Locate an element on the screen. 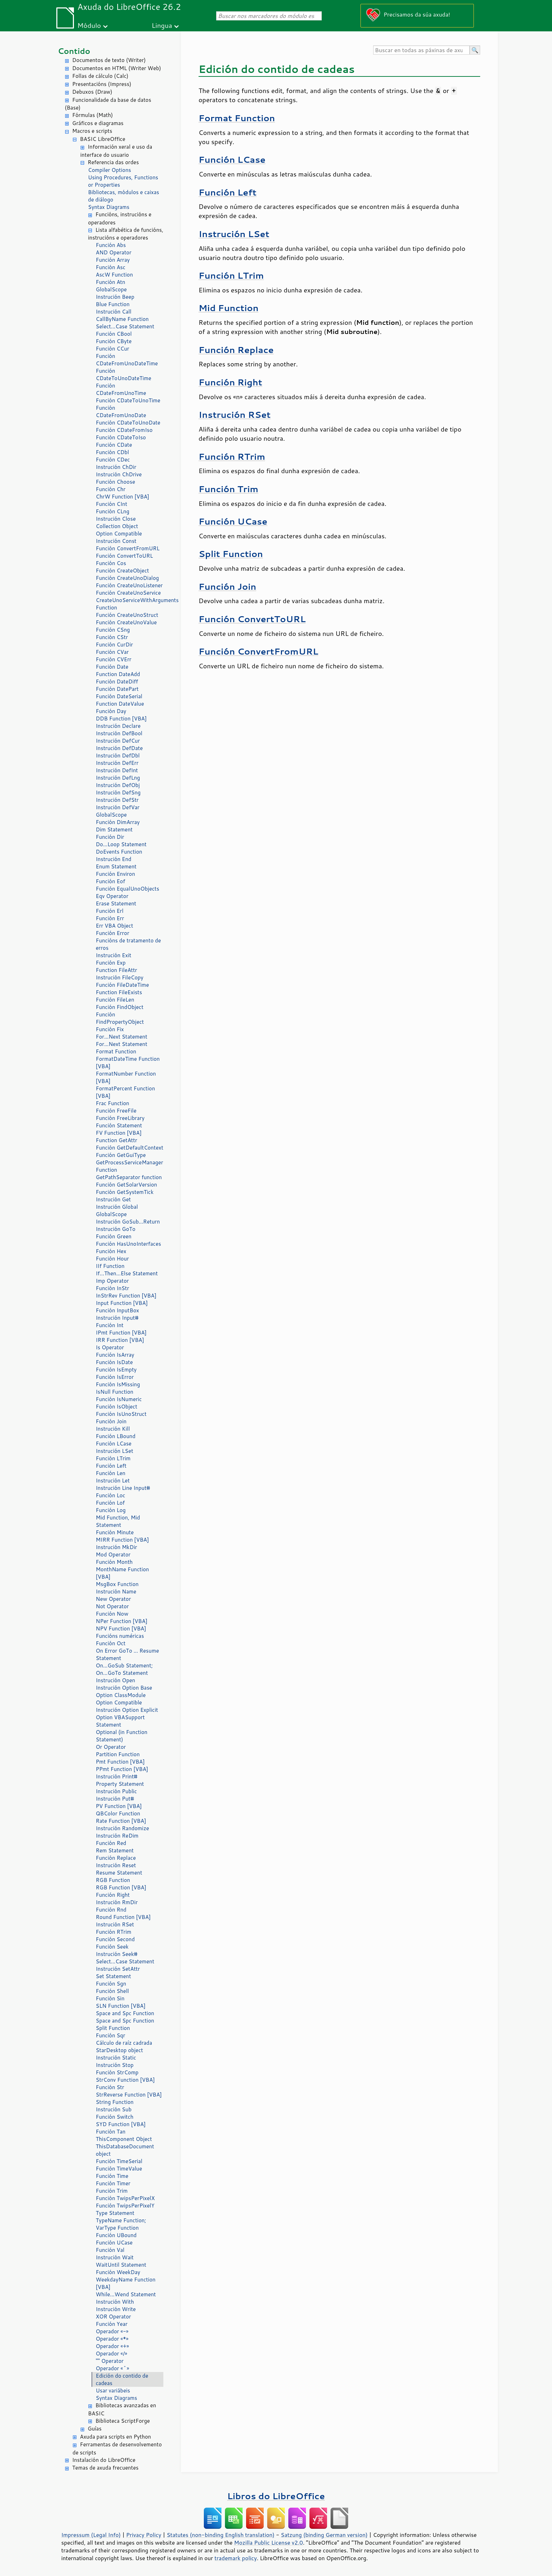 This screenshot has height=2576, width=552. Function FileAttr is located at coordinates (116, 970).